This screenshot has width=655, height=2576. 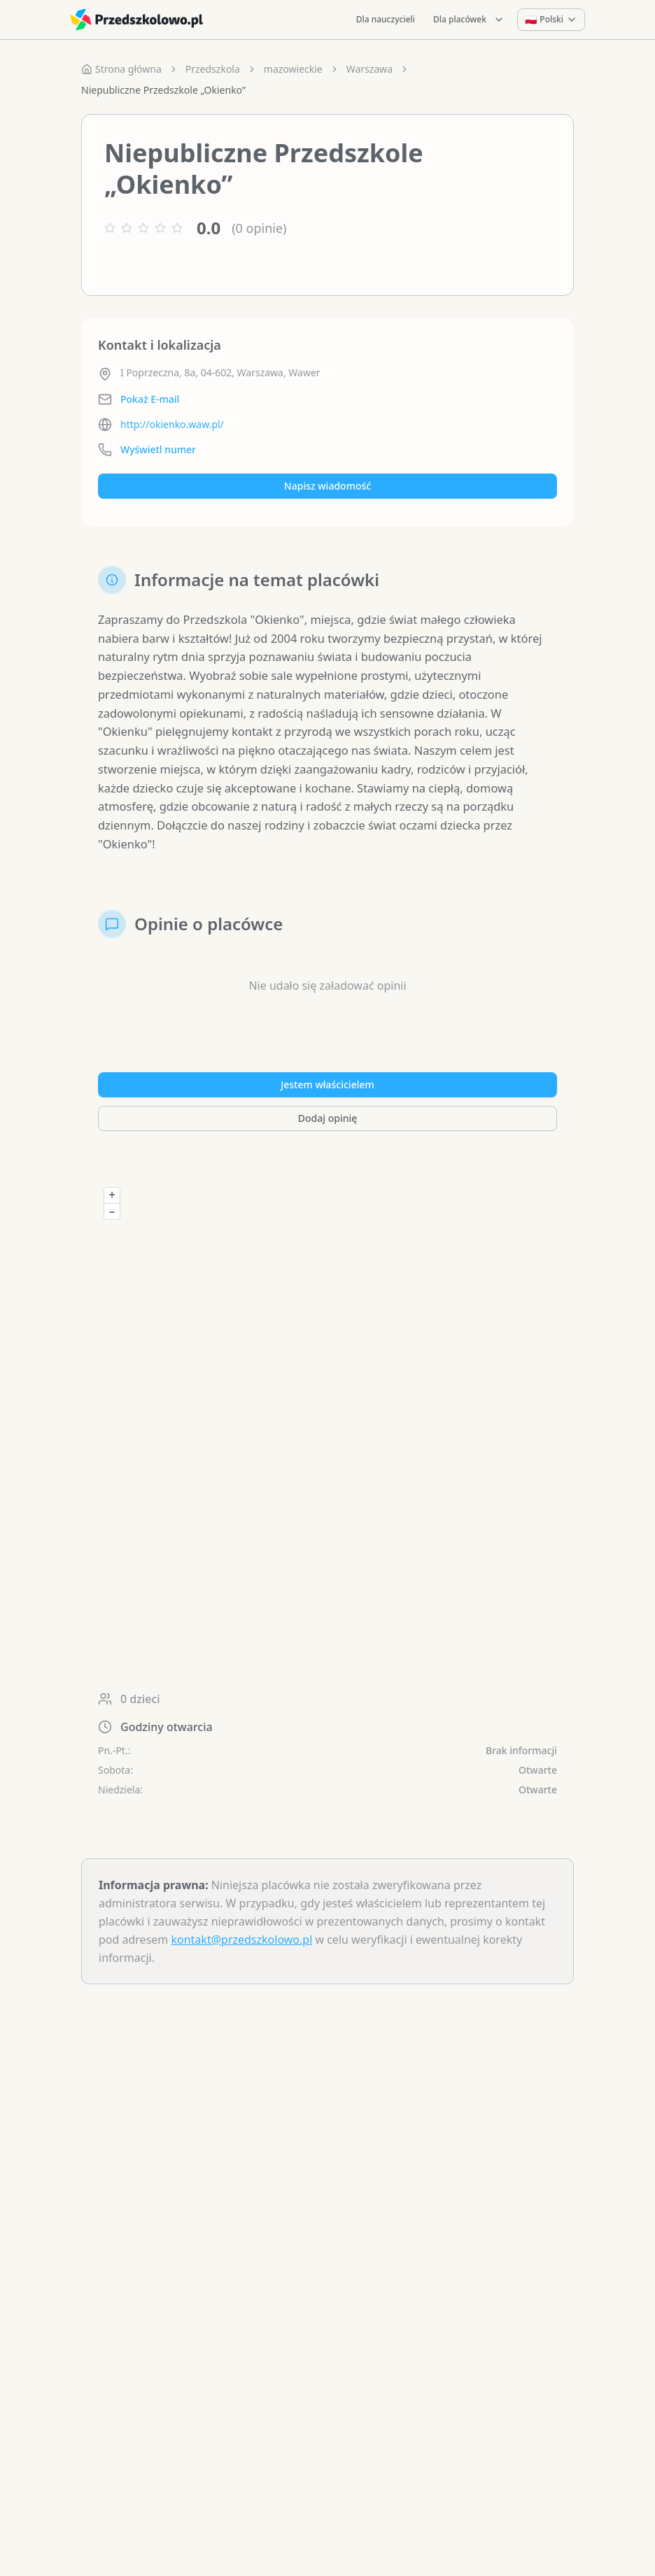 I want to click on Dla nauczycieli, so click(x=385, y=19).